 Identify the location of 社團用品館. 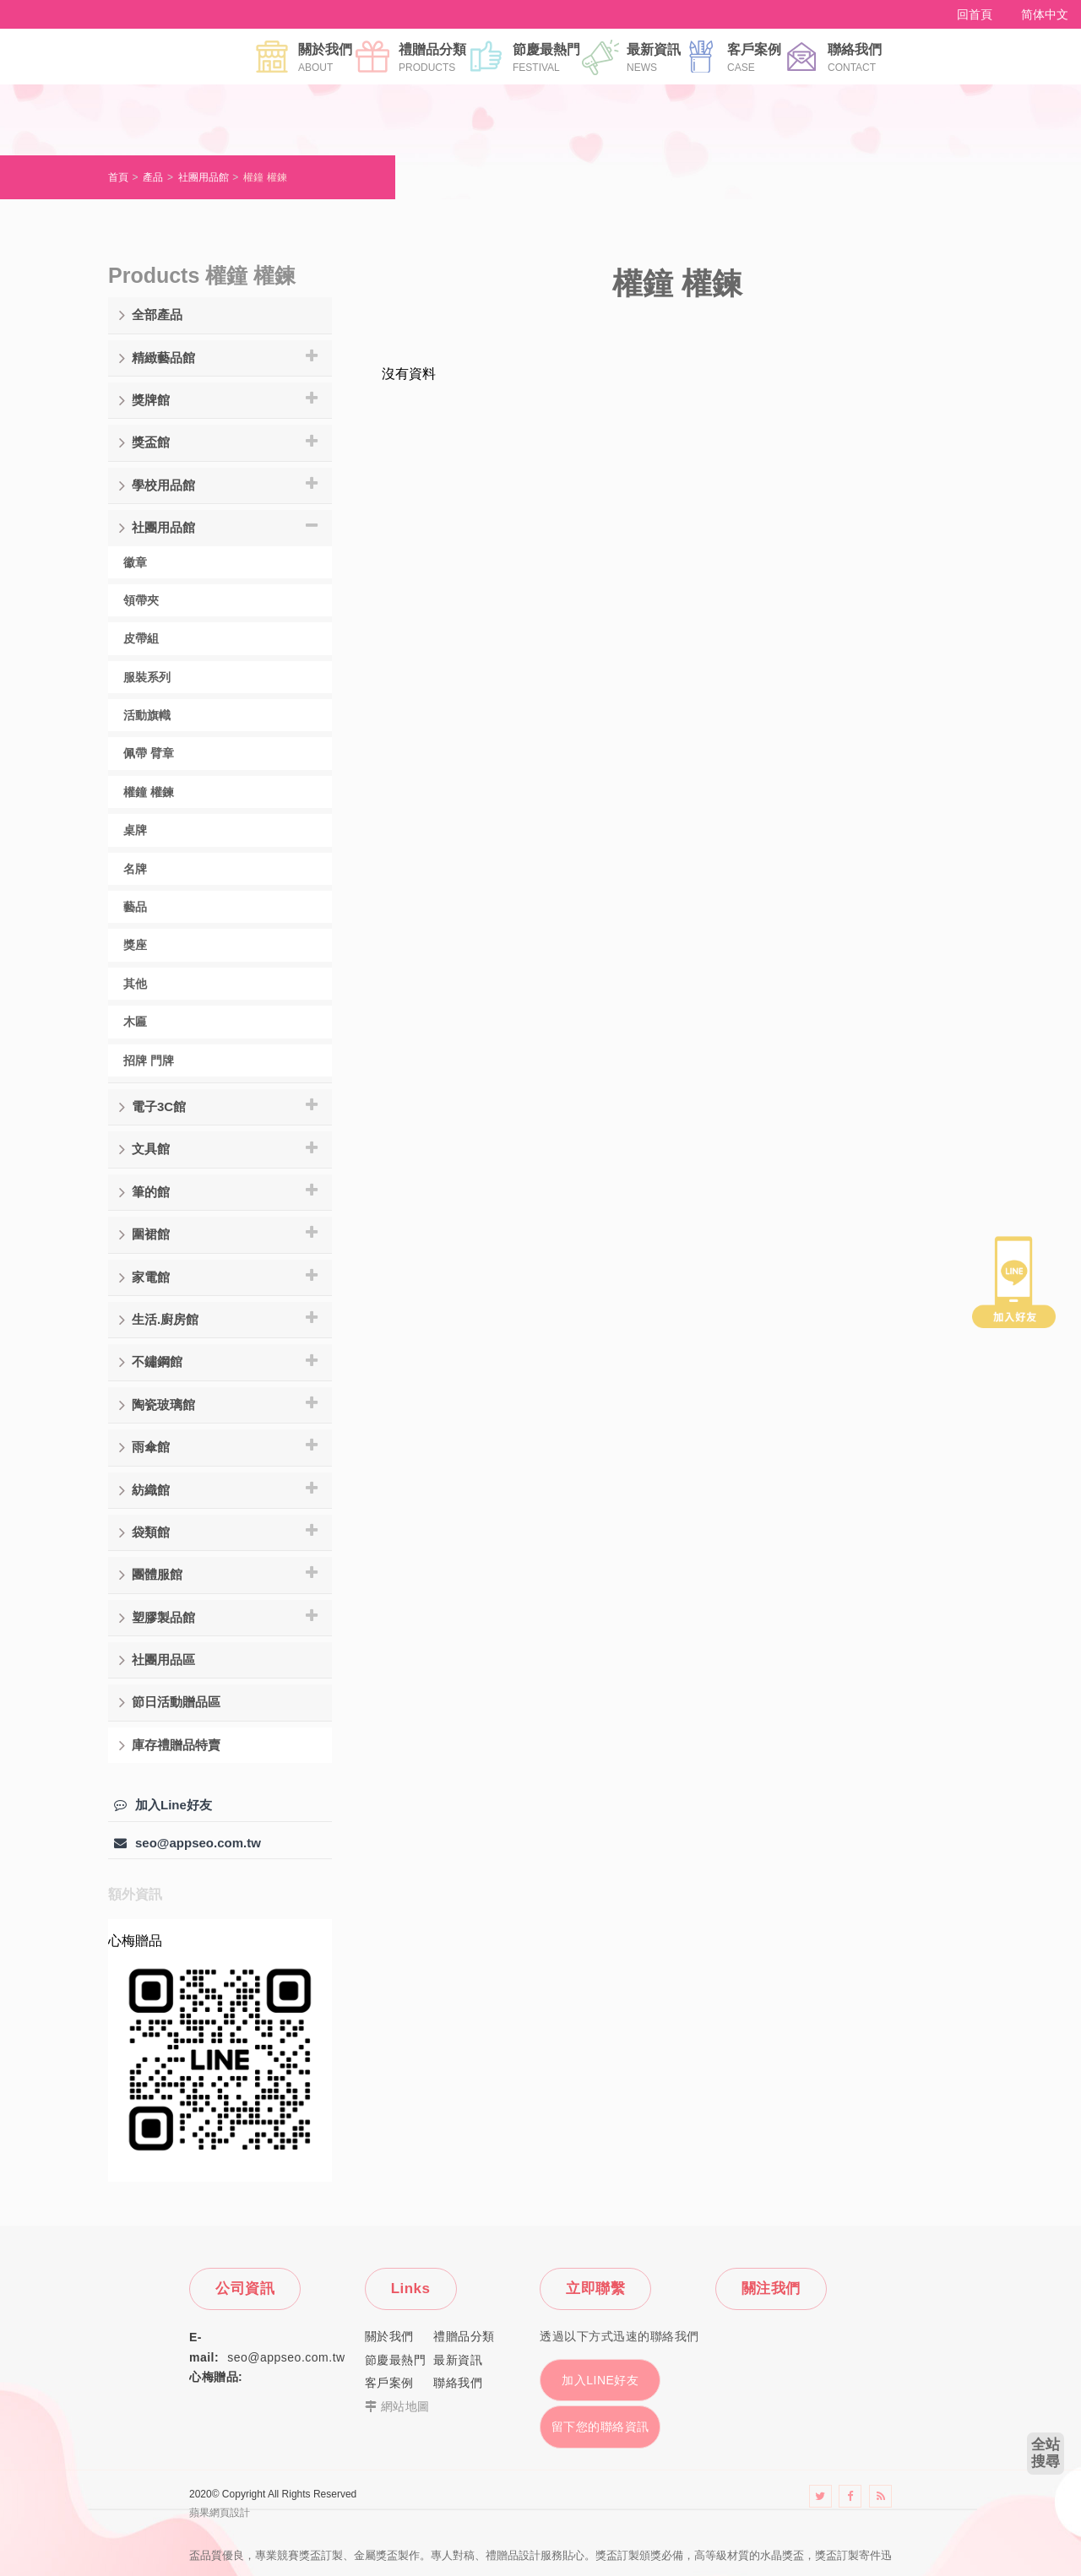
(203, 177).